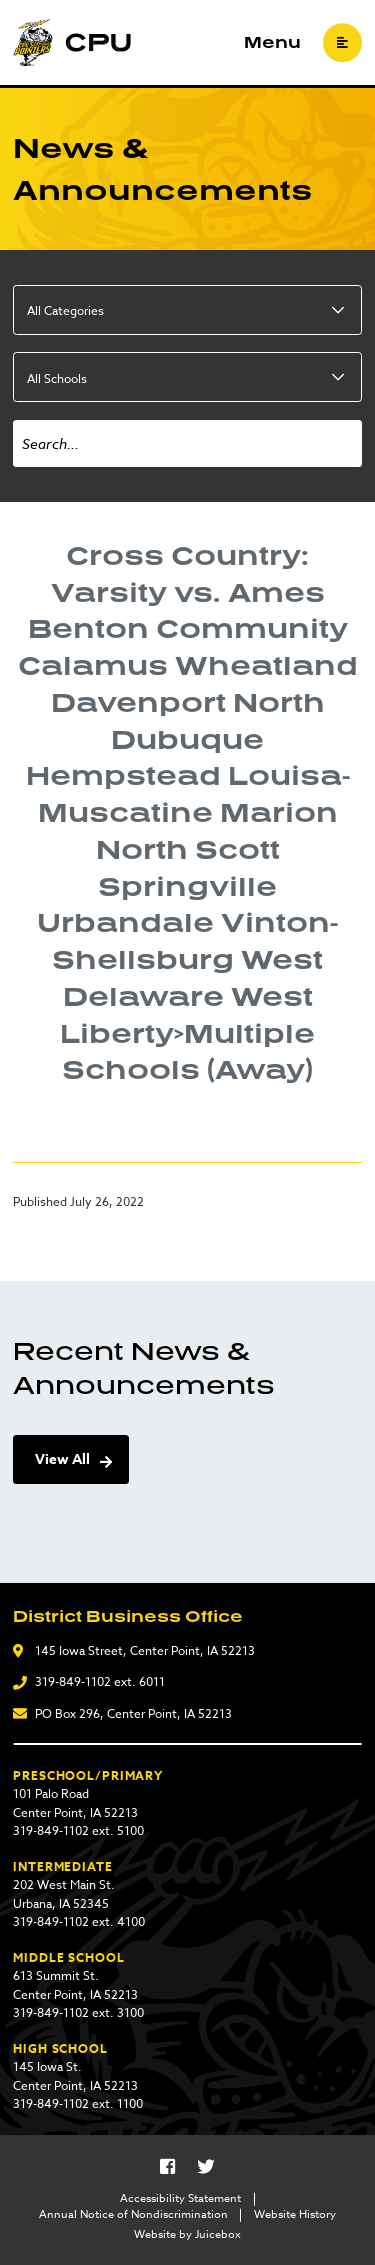 This screenshot has width=375, height=2265. Describe the element at coordinates (79, 1921) in the screenshot. I see `319-849-1102 ext. 4100` at that location.